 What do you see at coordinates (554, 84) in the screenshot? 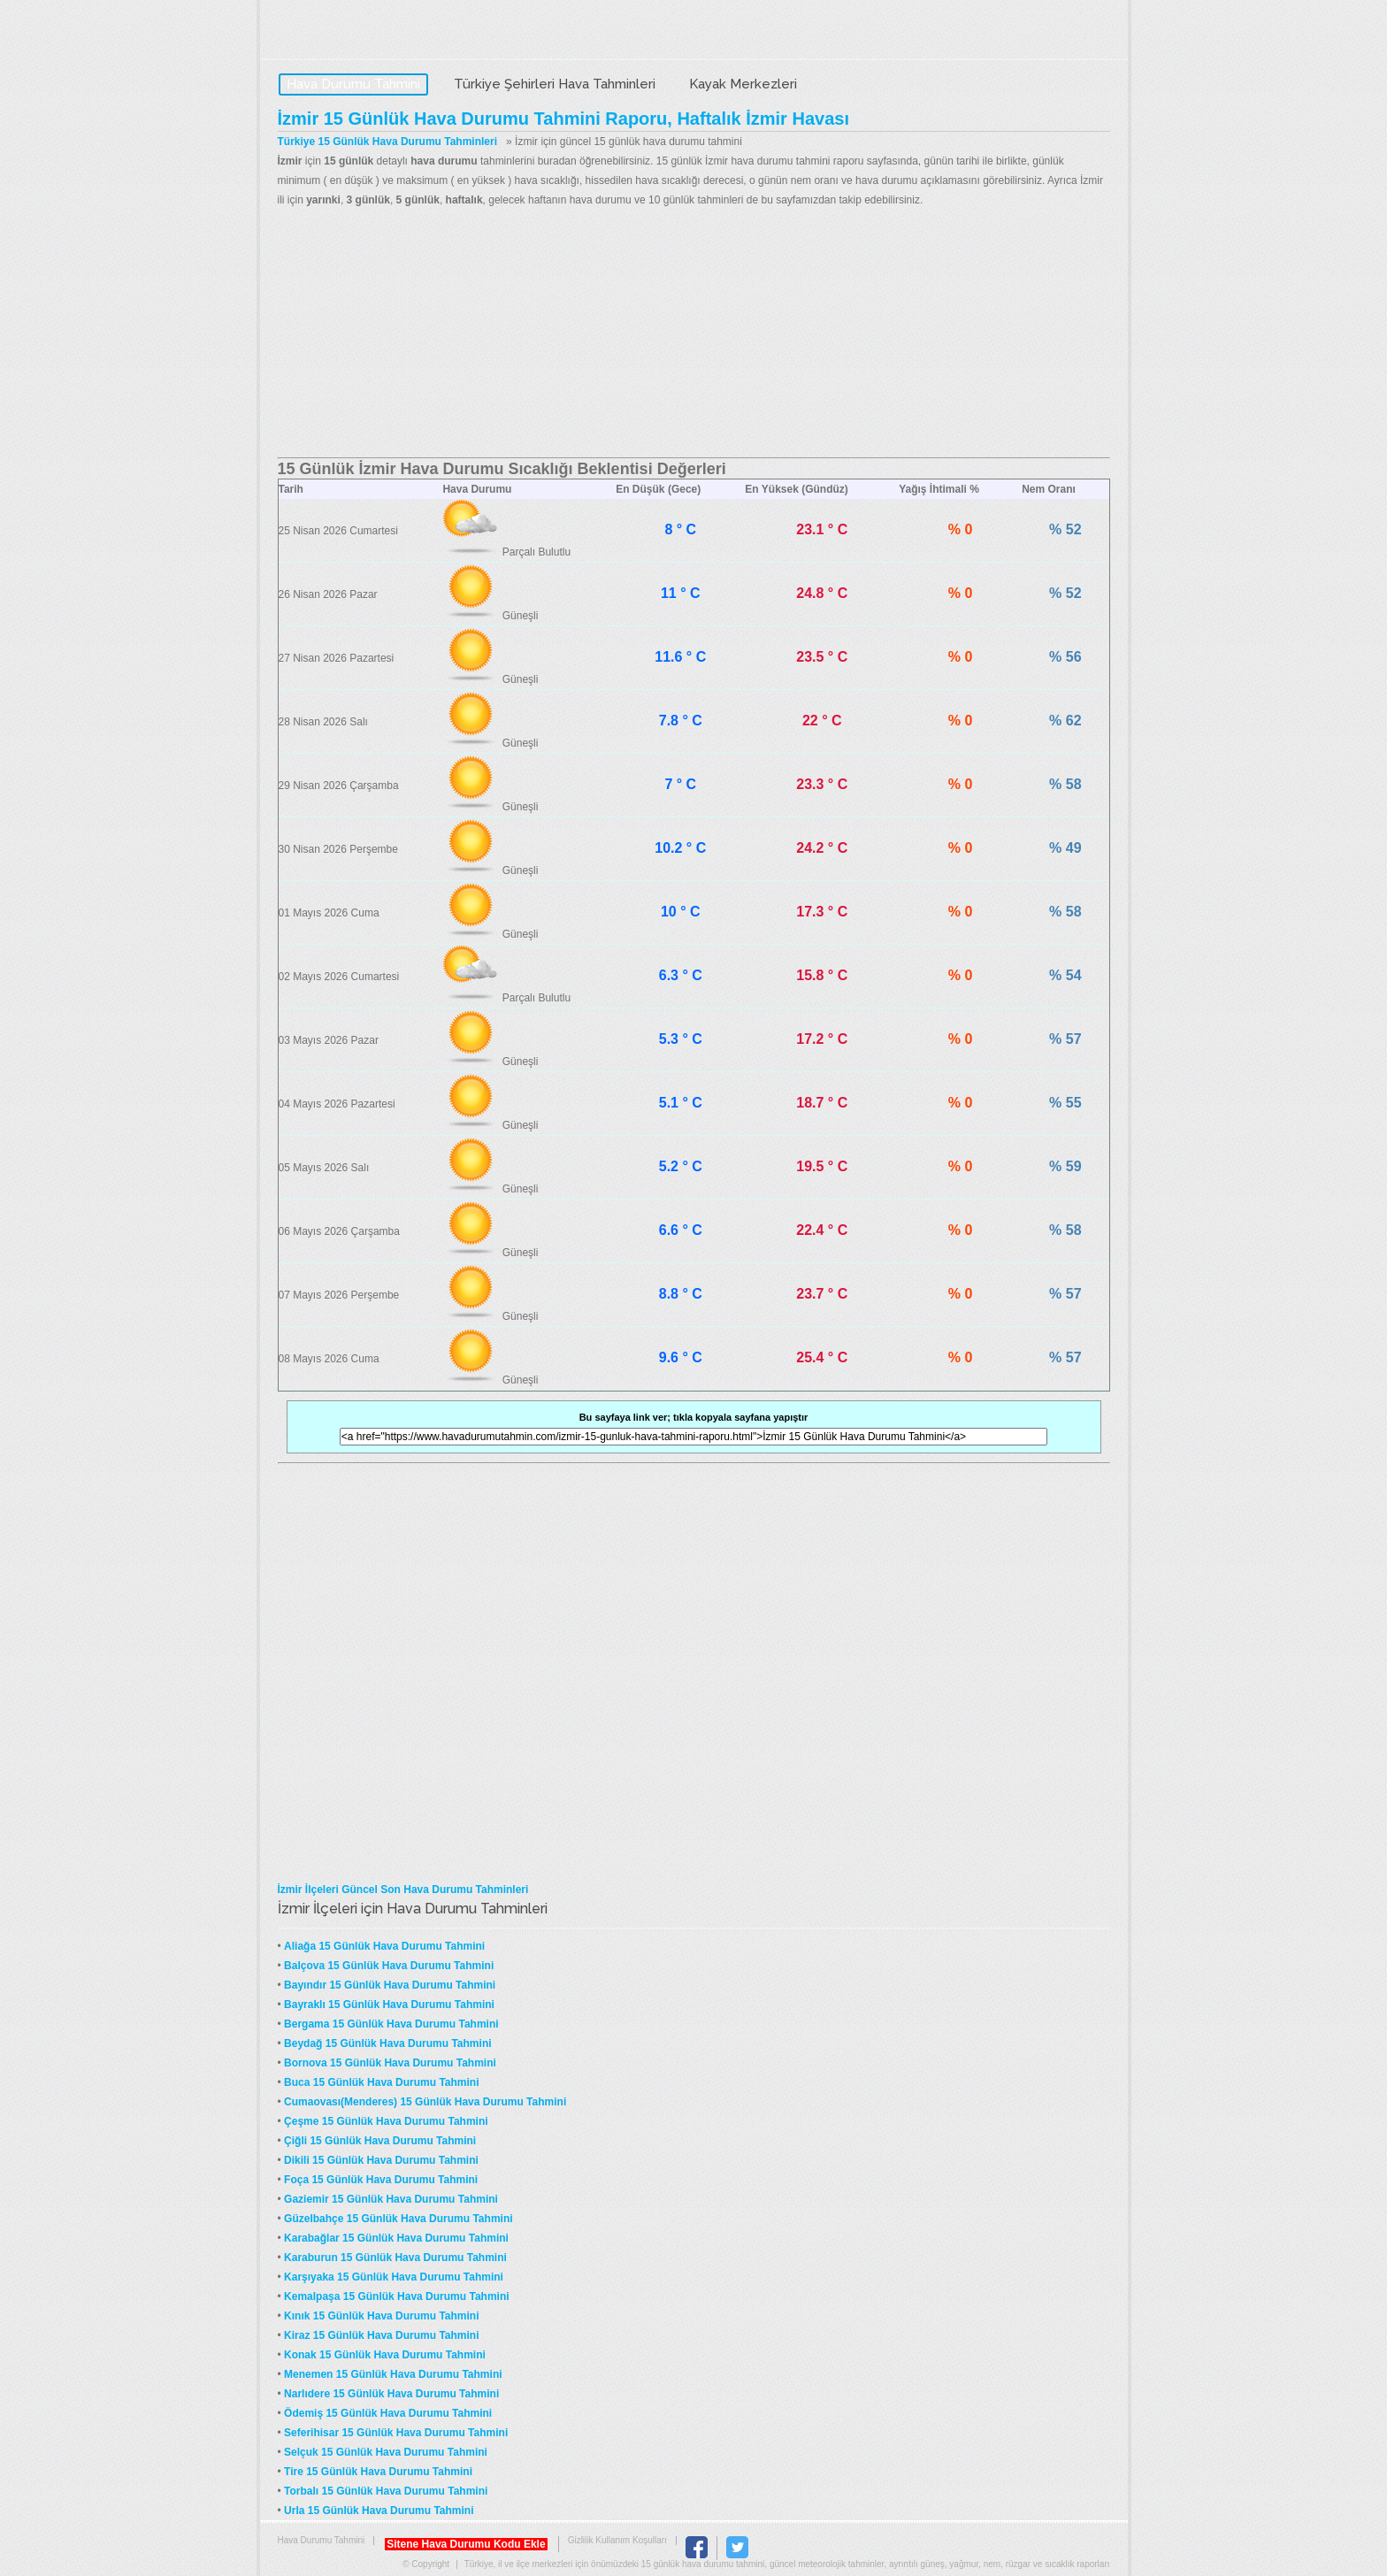
I see `Türkiye Şehirleri Hava Tahminleri` at bounding box center [554, 84].